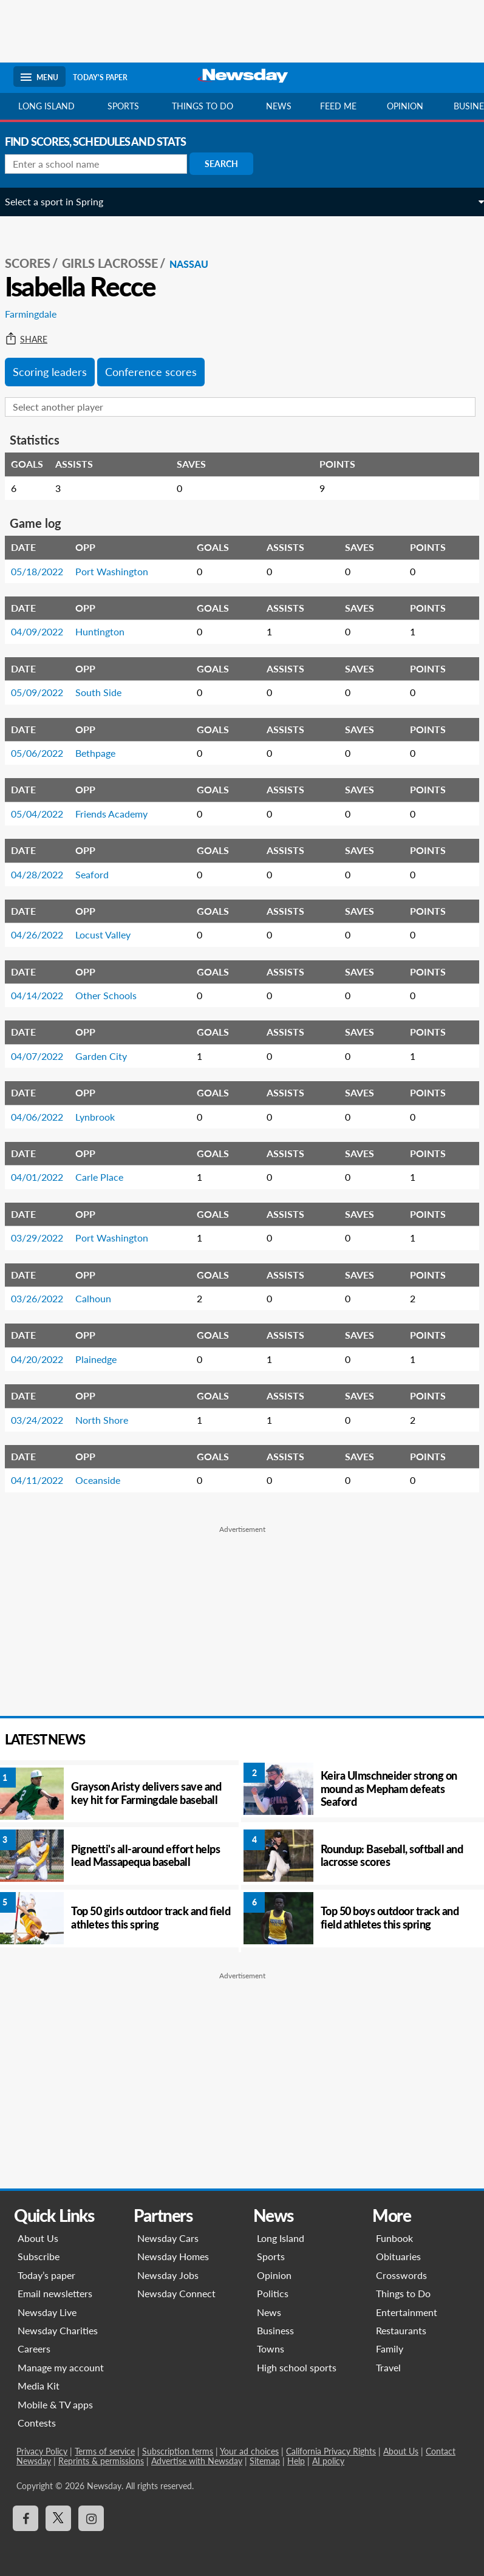 Image resolution: width=484 pixels, height=2576 pixels. What do you see at coordinates (43, 2275) in the screenshot?
I see `Today’s paper` at bounding box center [43, 2275].